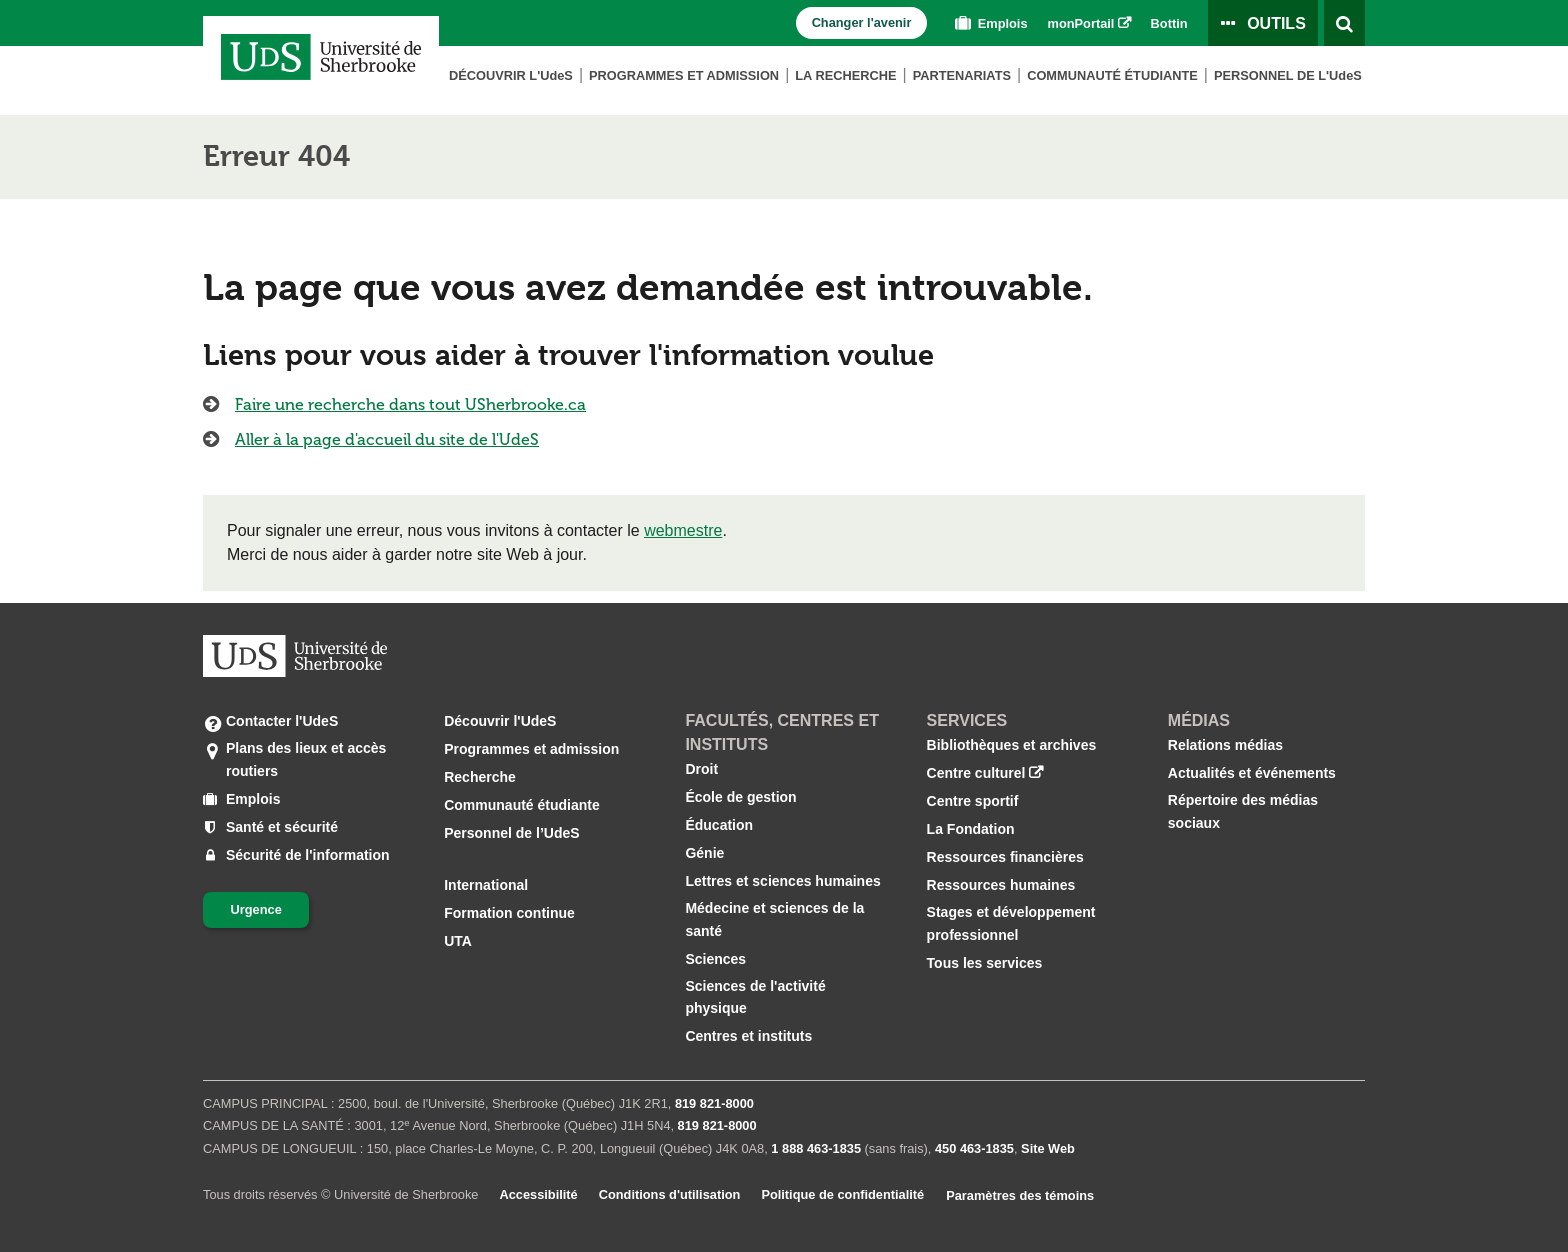 This screenshot has height=1252, width=1568. I want to click on Personnel de L', so click(1288, 75).